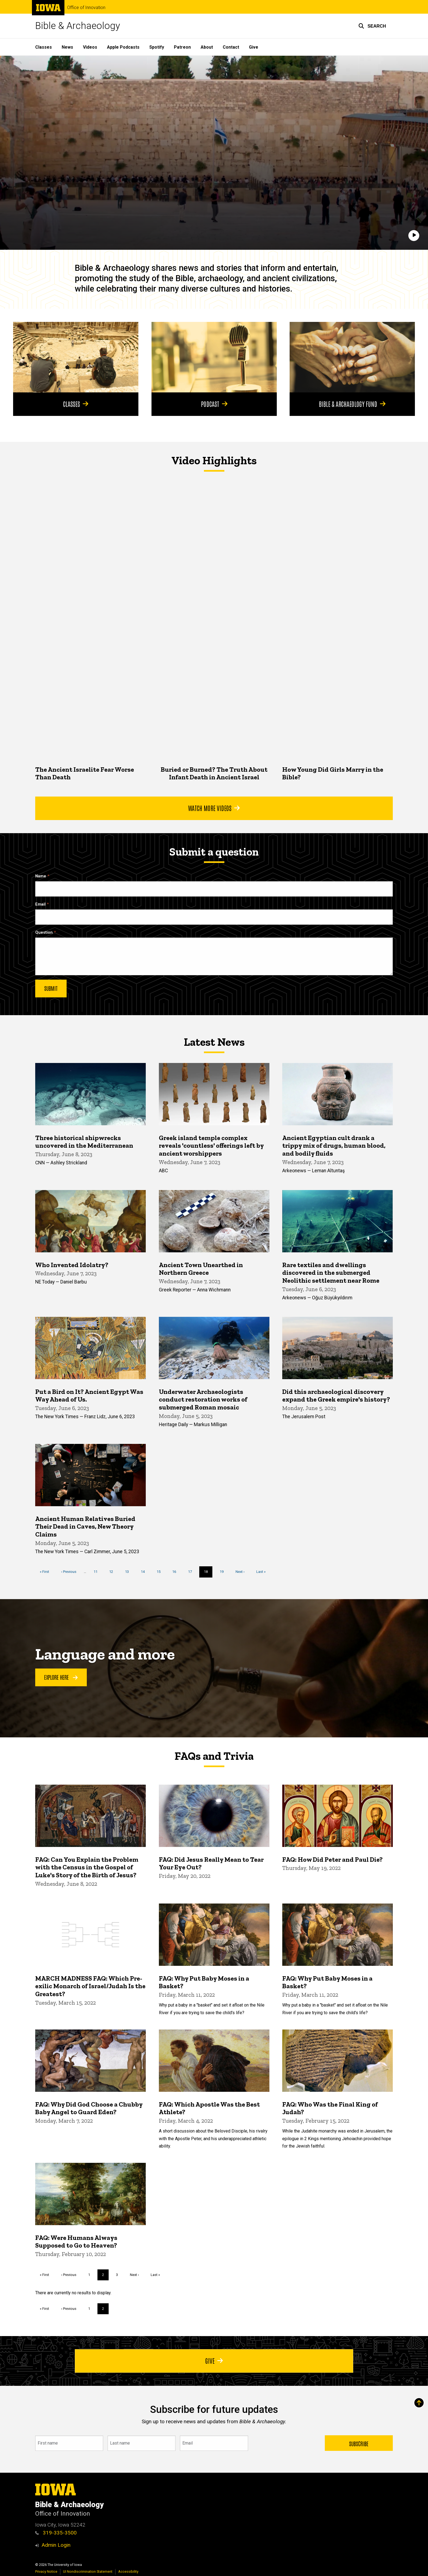  Describe the element at coordinates (231, 47) in the screenshot. I see `Contact` at that location.